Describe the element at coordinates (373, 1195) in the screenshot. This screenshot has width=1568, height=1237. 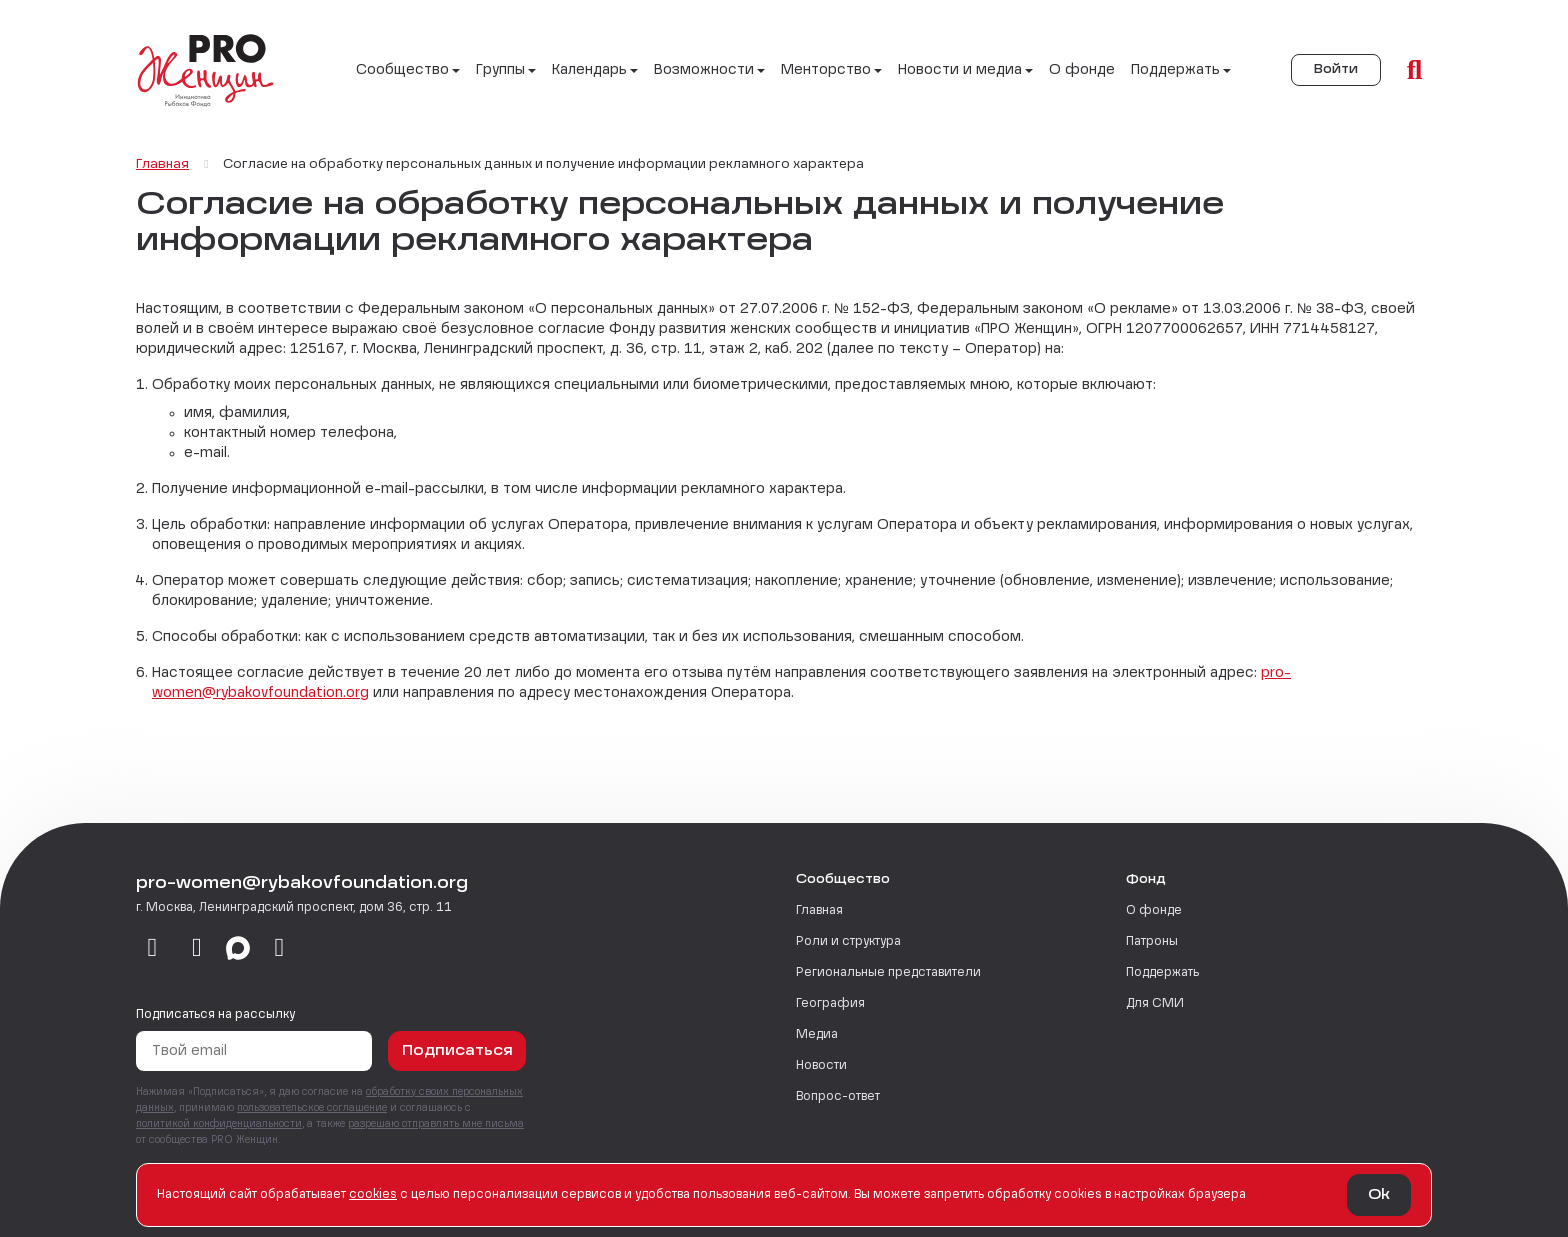
I see `сookies` at that location.